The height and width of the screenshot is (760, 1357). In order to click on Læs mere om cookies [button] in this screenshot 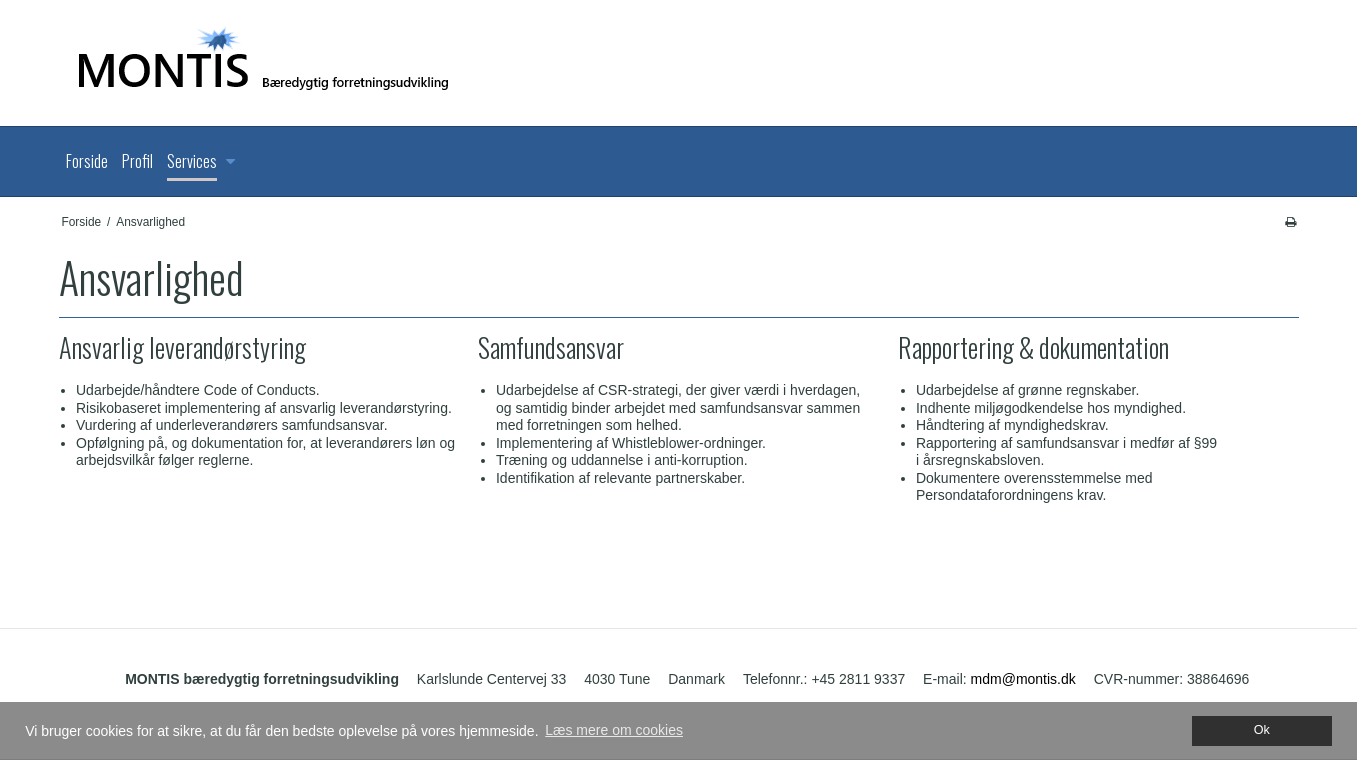, I will do `click(614, 730)`.